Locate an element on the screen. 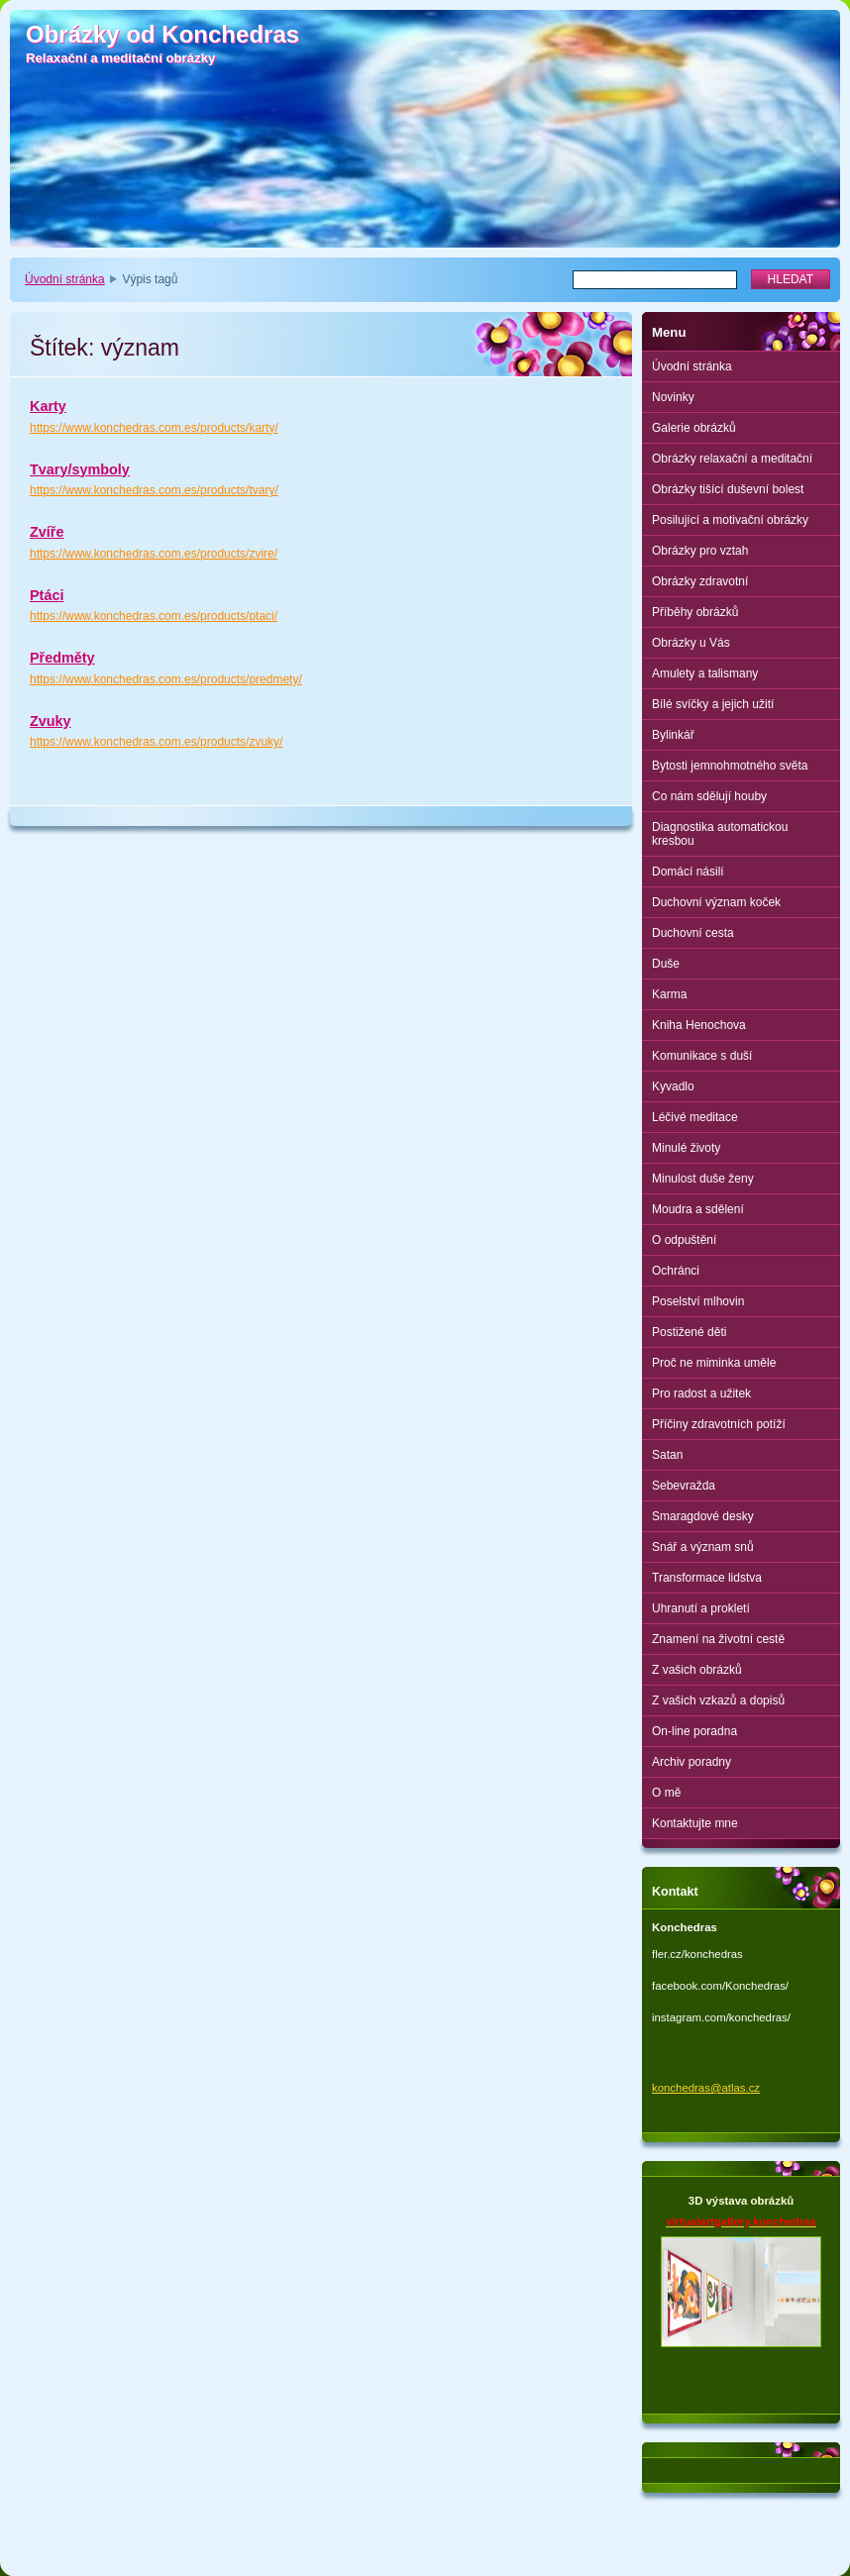 The image size is (850, 2576). Obrázky u Vás is located at coordinates (691, 643).